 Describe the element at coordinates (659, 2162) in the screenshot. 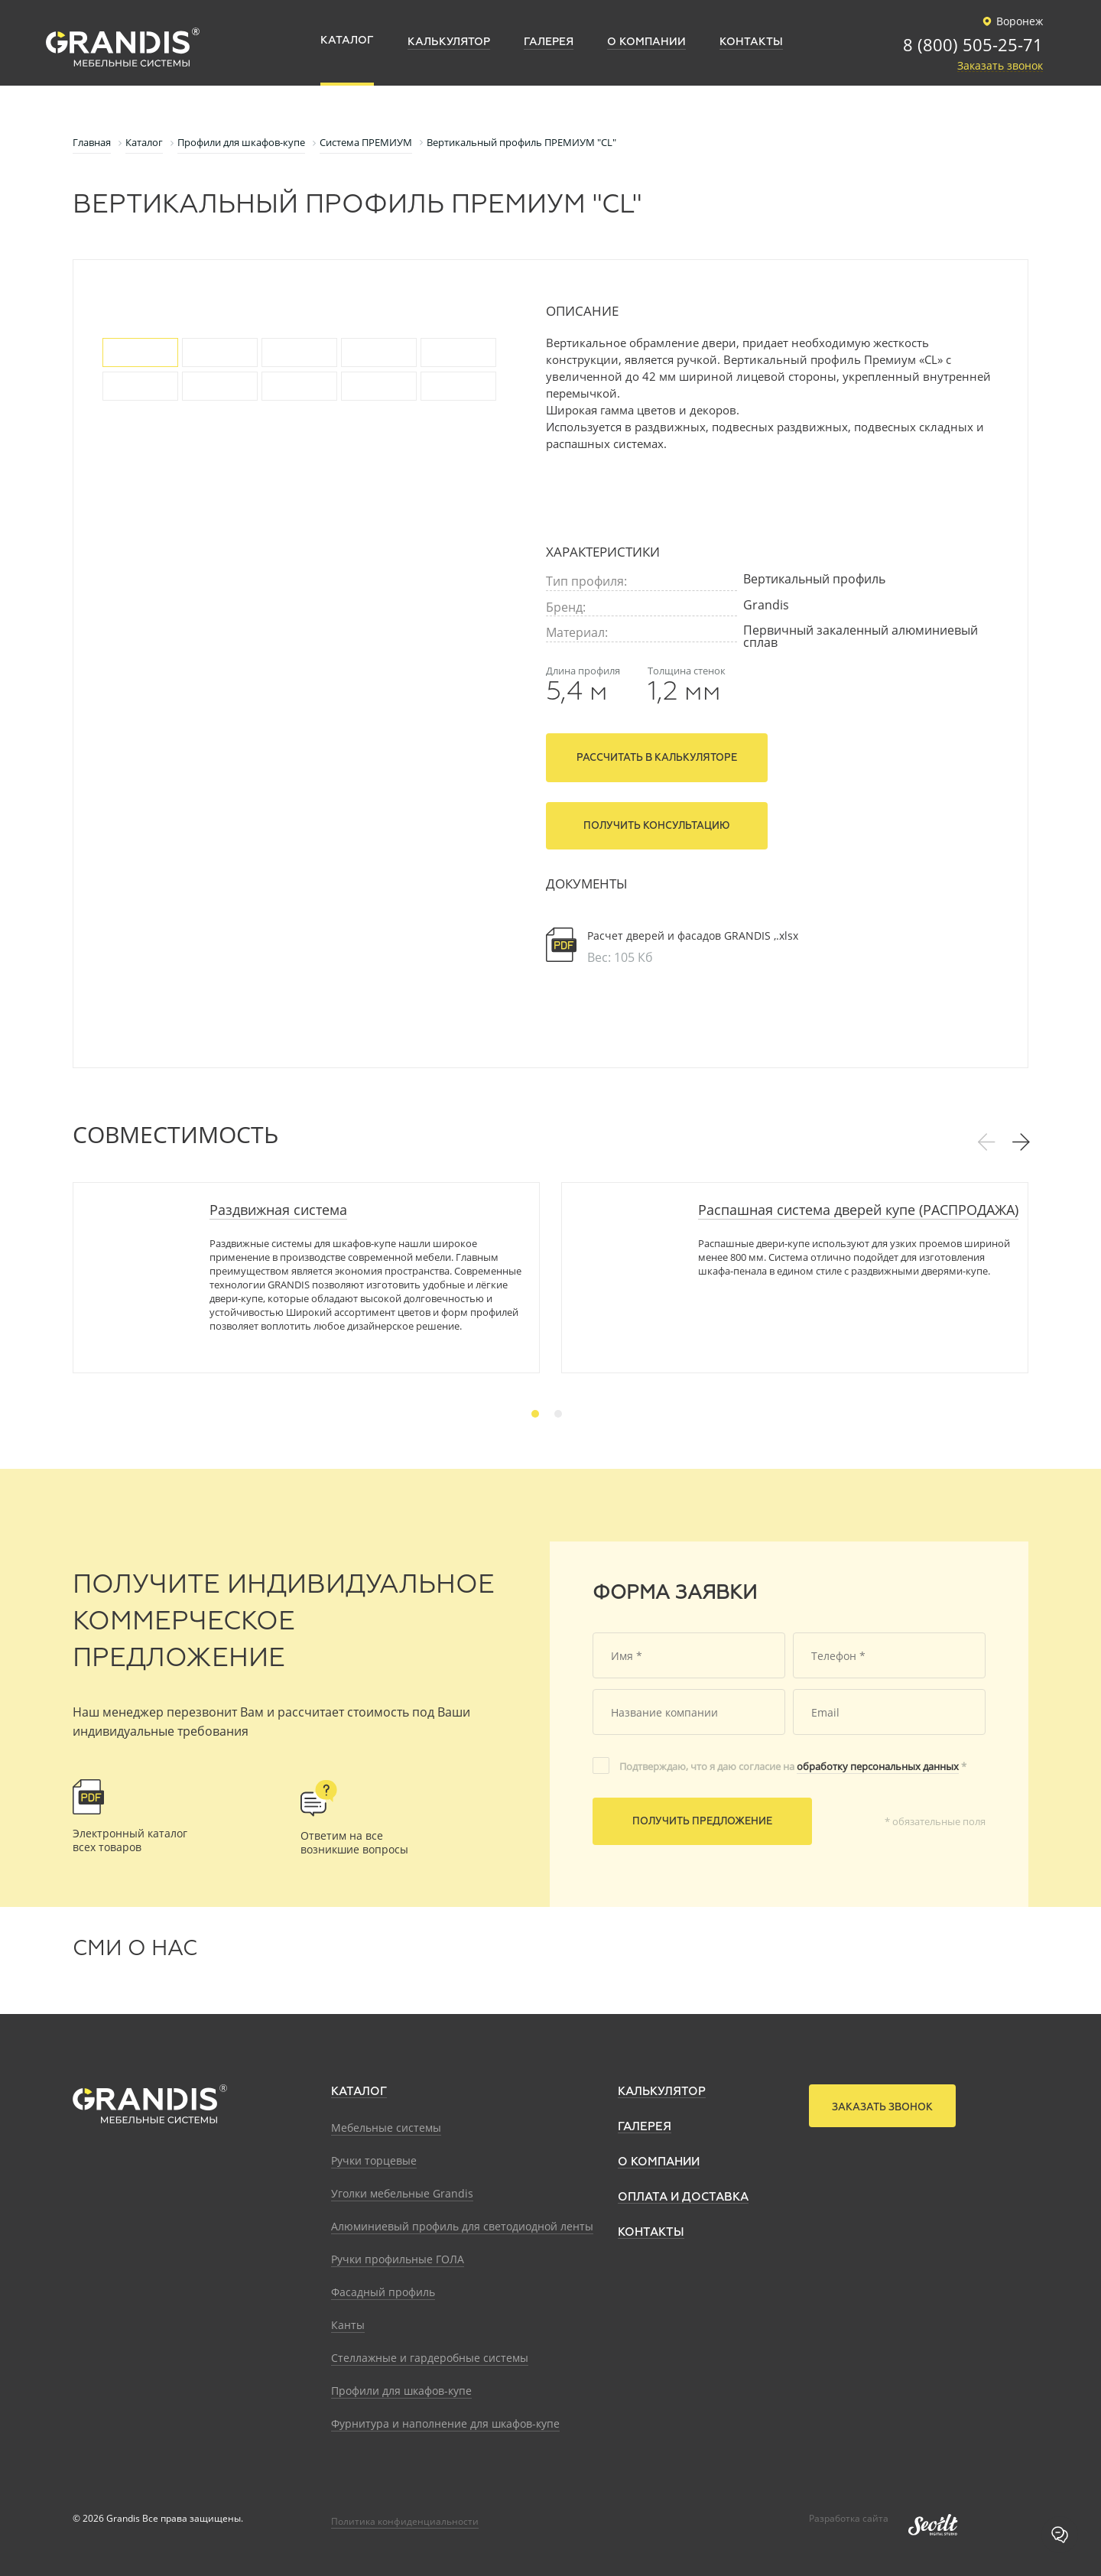

I see `О компании` at that location.